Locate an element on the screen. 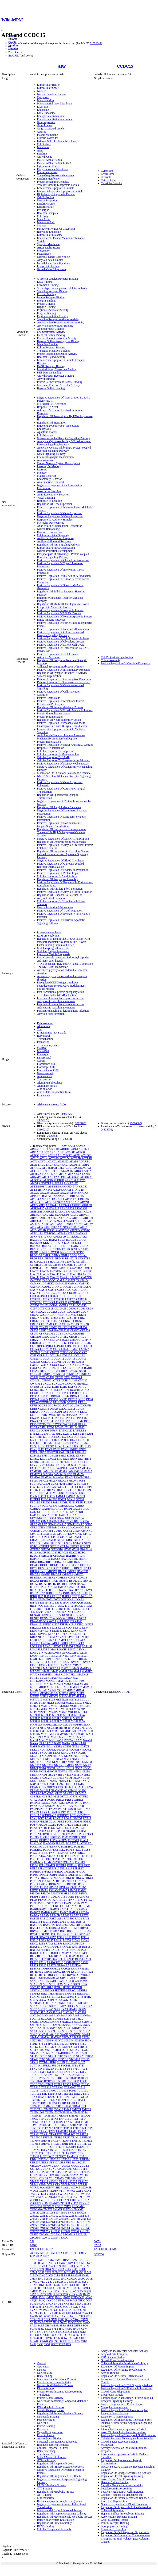  GATD1 is located at coordinates (54, 1514).